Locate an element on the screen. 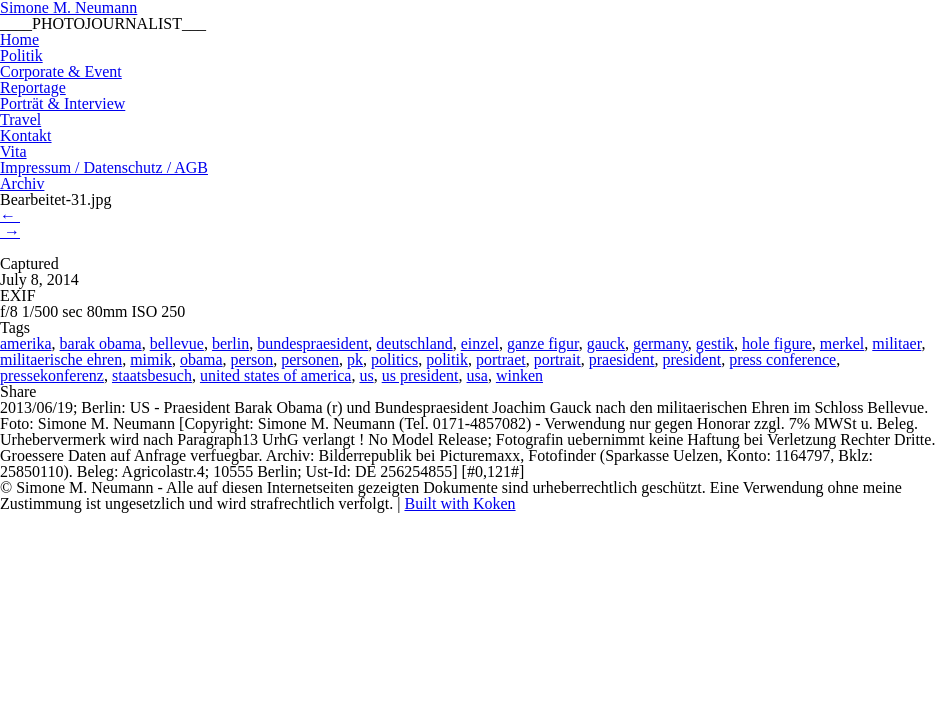  germany is located at coordinates (660, 343).